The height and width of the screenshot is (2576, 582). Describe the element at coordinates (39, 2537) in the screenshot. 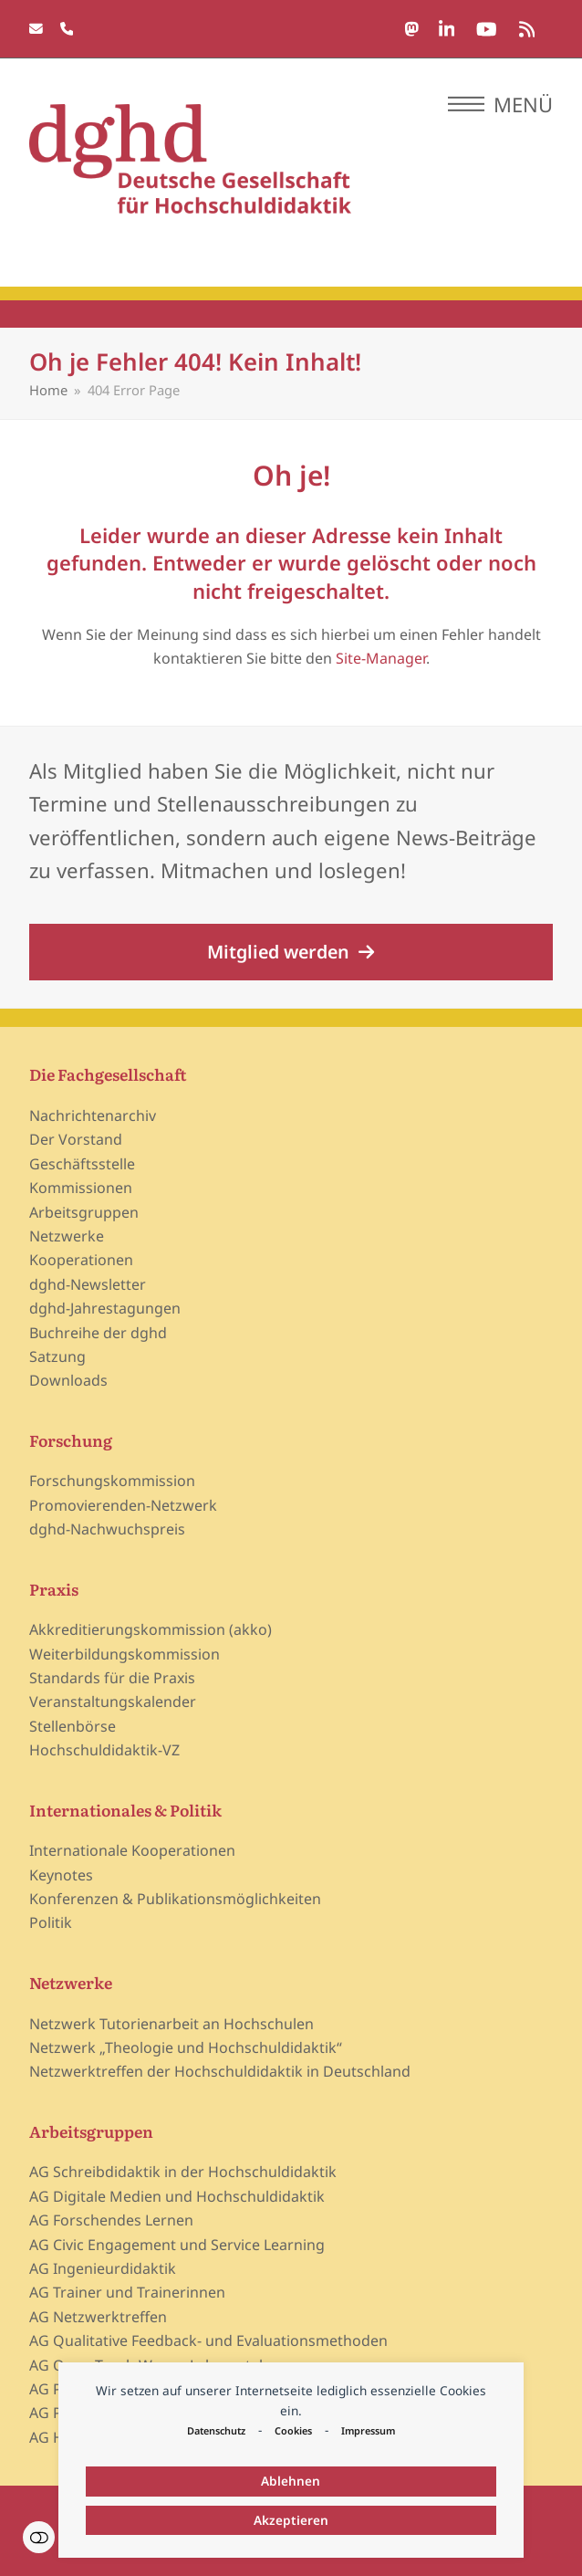

I see `Einstellungen` at that location.